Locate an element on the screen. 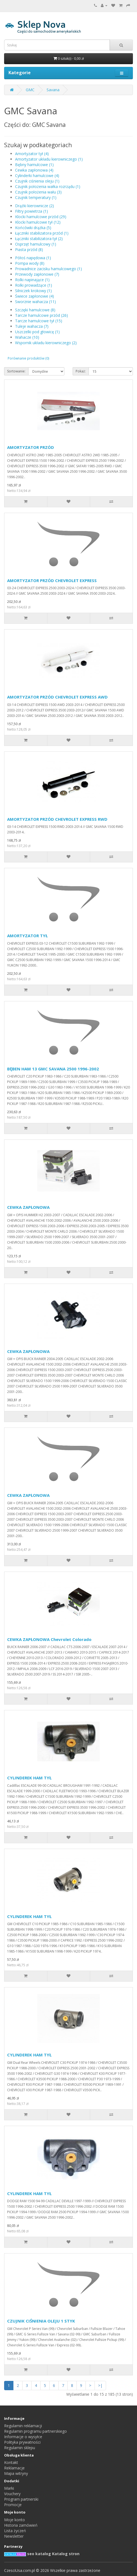  Rolki napinające (1) is located at coordinates (32, 279).